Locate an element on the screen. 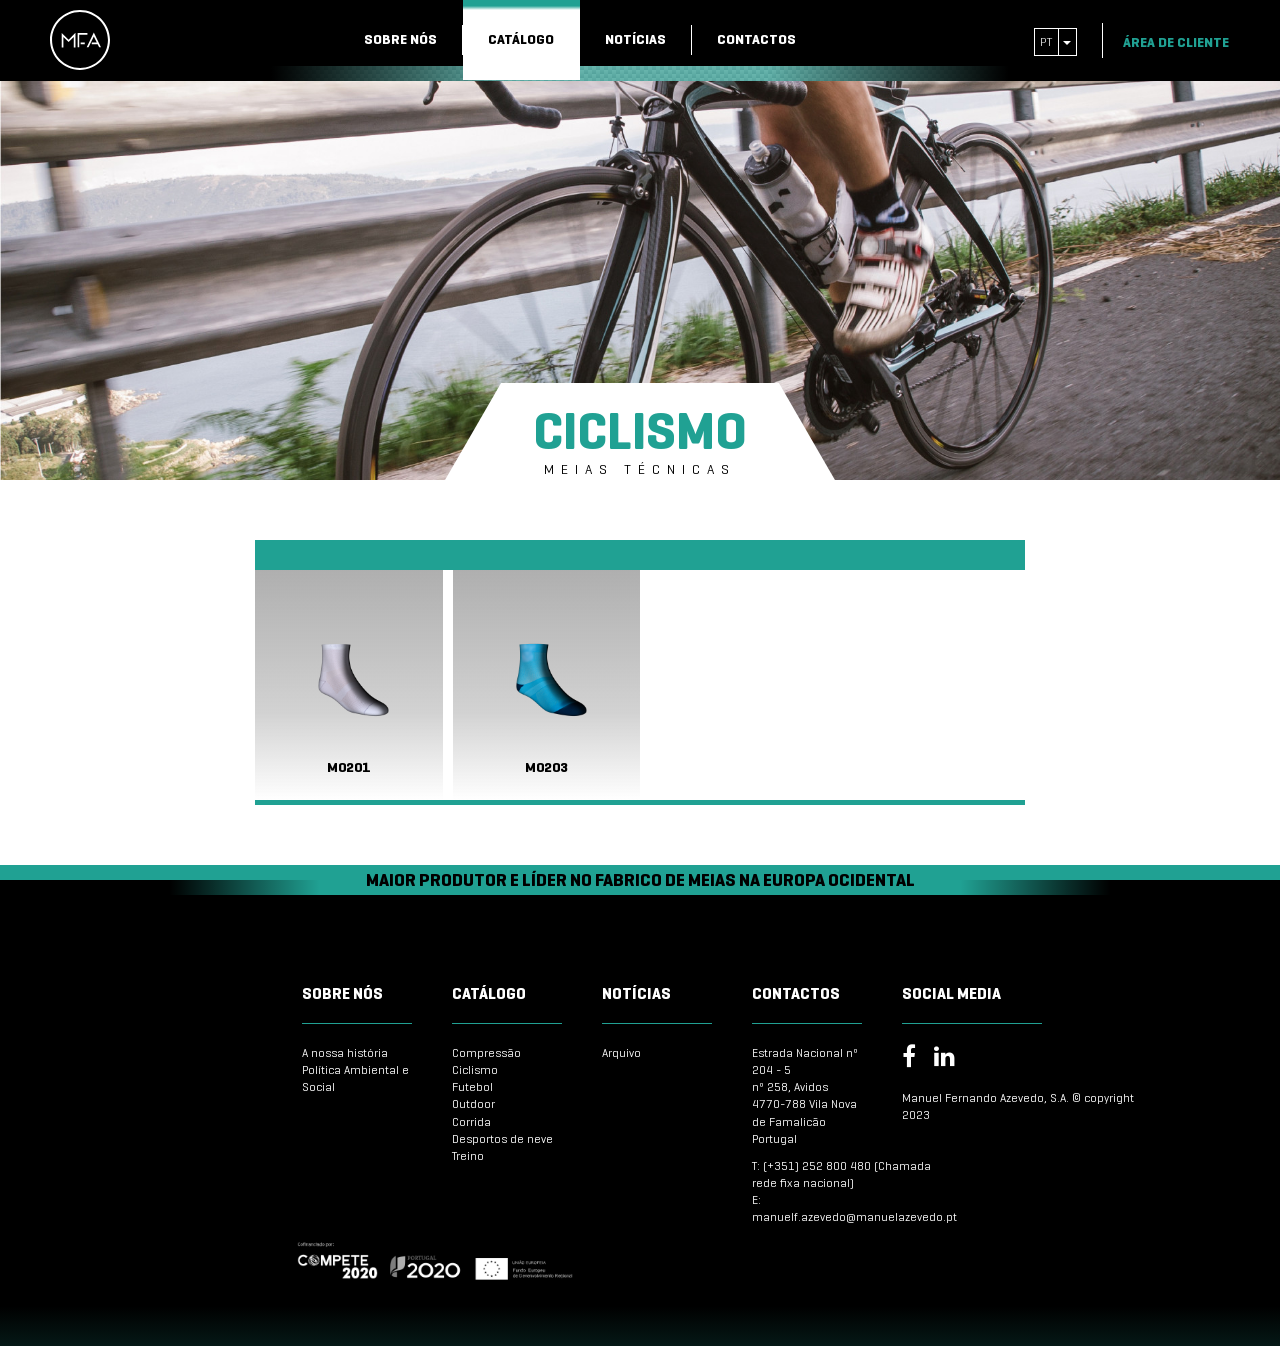 This screenshot has width=1280, height=1346. Área de Cliente [button] is located at coordinates (1184, 42).